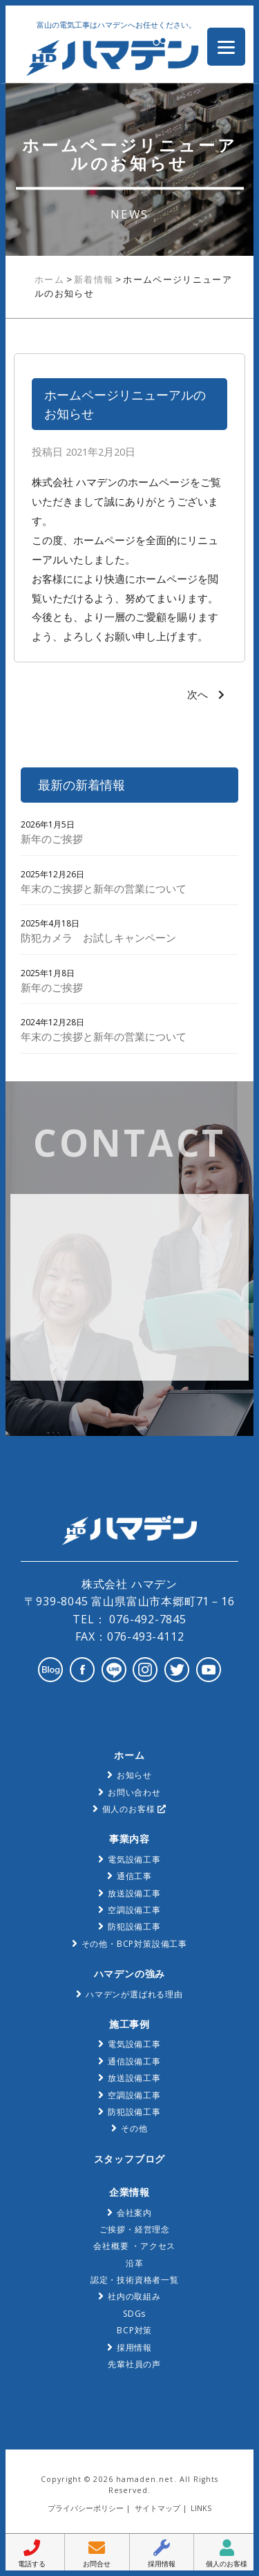  Describe the element at coordinates (86, 2508) in the screenshot. I see `プライバシーポリシー` at that location.